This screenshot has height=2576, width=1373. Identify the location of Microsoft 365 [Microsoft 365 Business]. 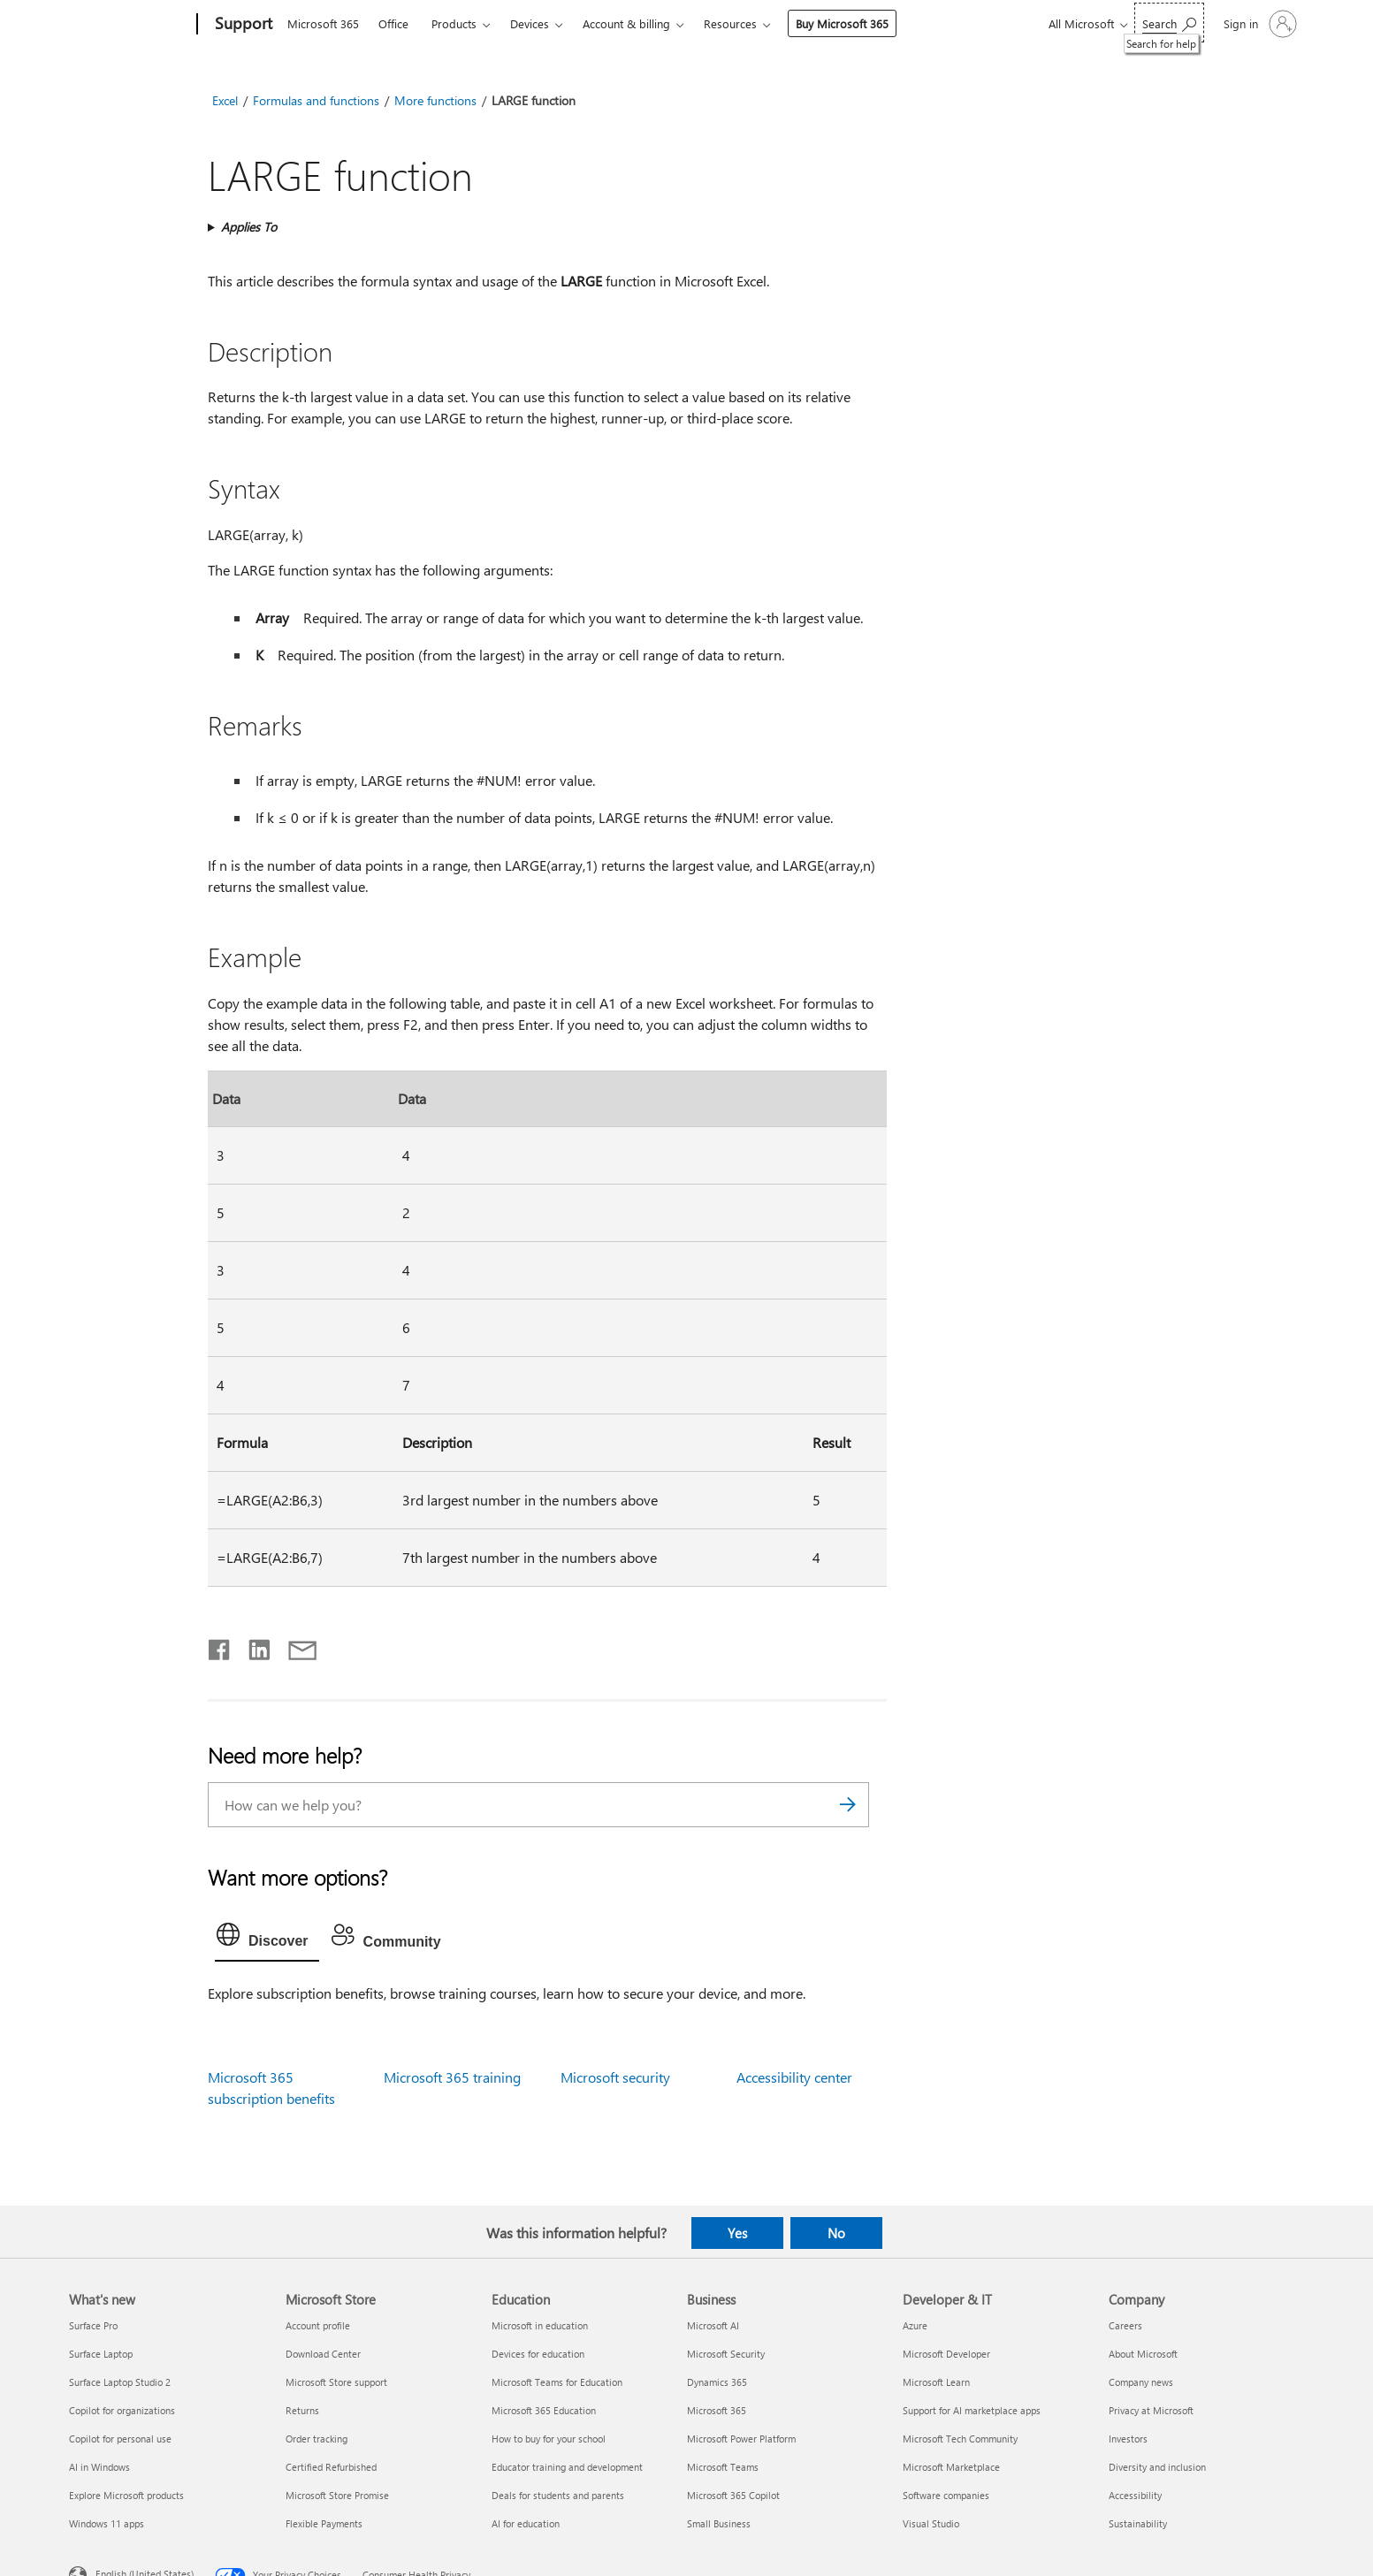
(716, 2410).